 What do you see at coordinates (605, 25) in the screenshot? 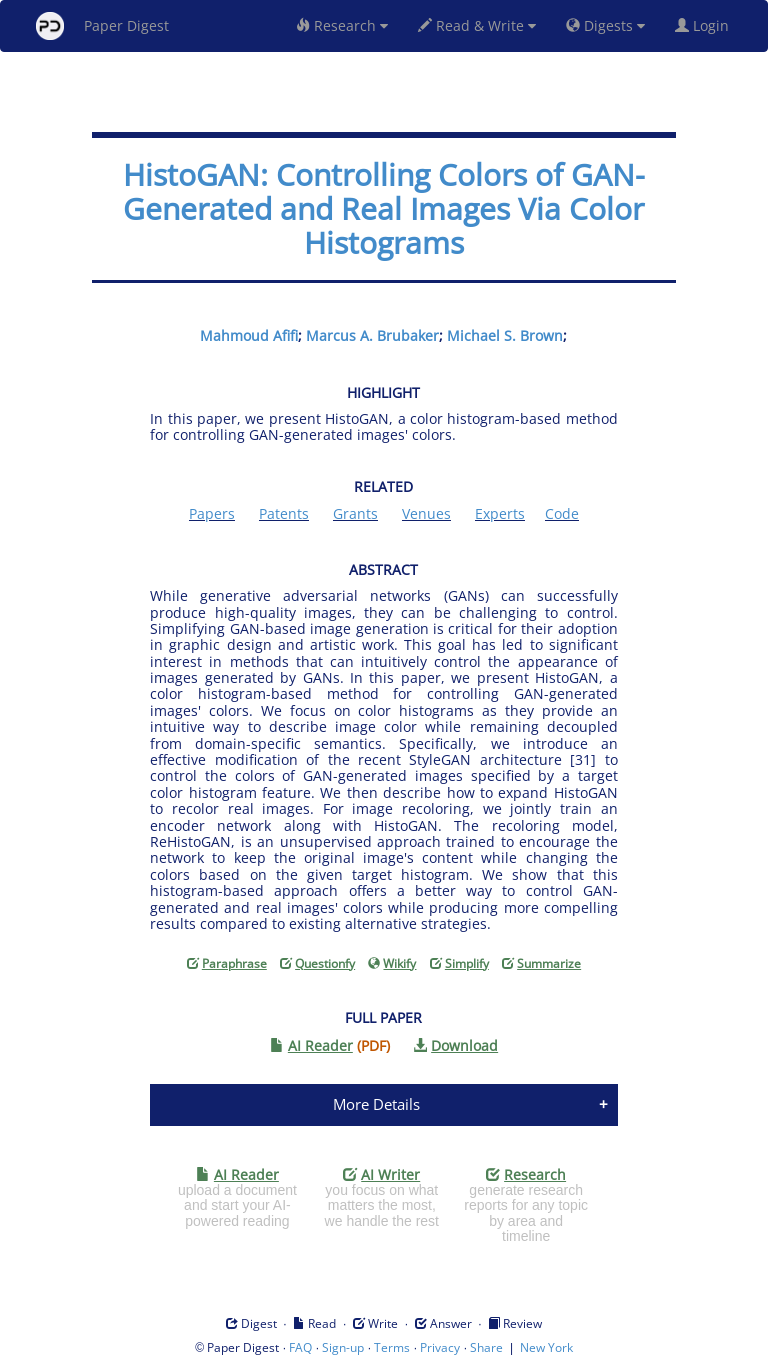
I see `Digests` at bounding box center [605, 25].